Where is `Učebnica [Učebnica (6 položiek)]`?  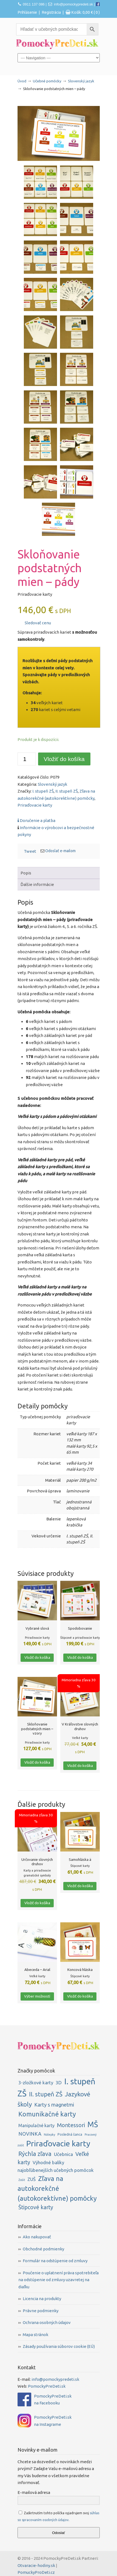
Učebnica [Učebnica (6 položiek)] is located at coordinates (63, 2154).